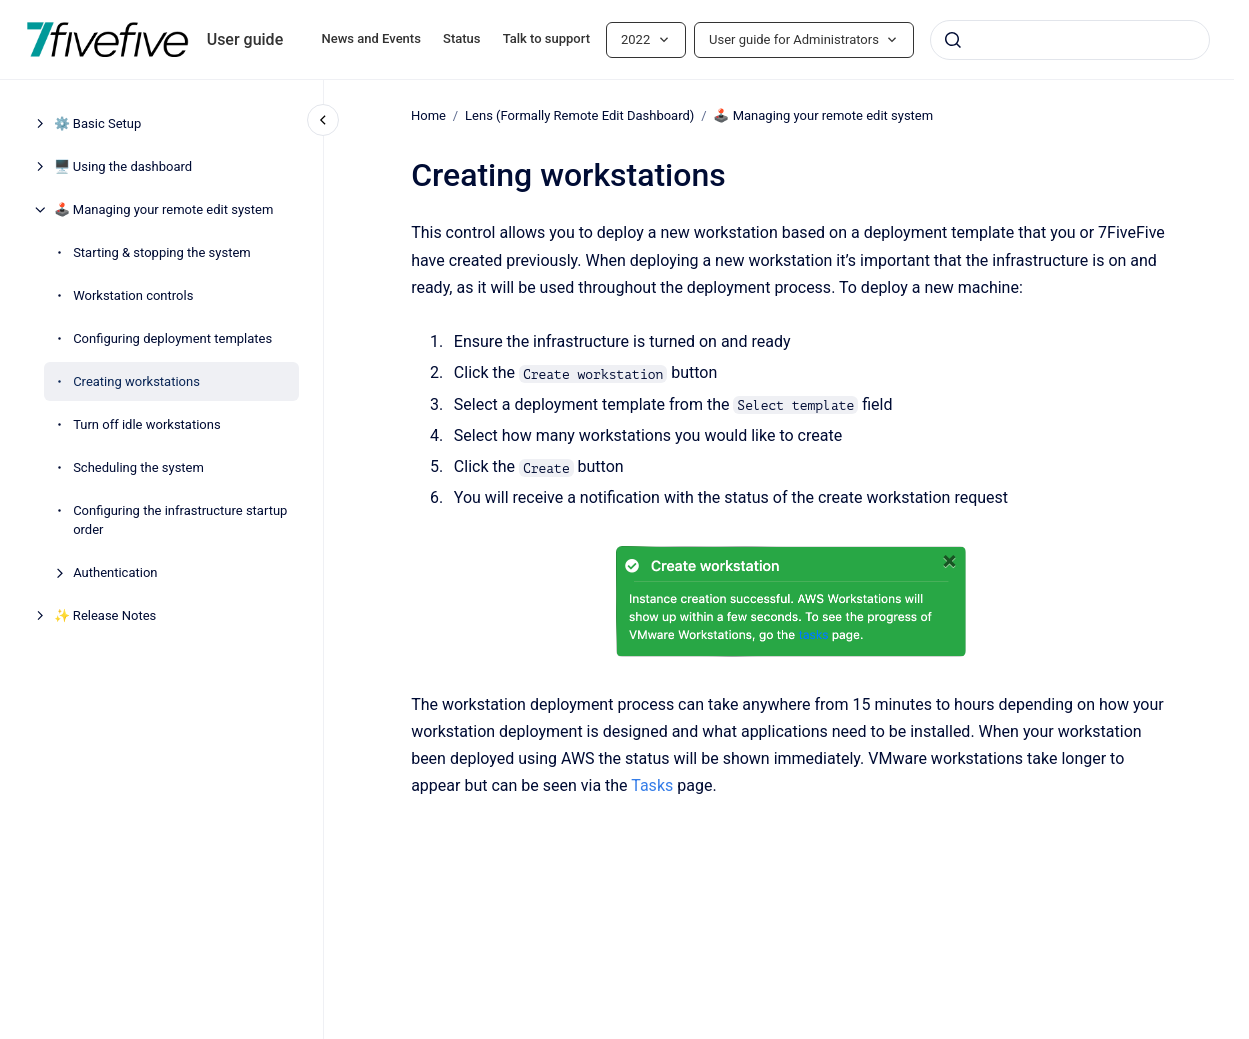 This screenshot has width=1249, height=1039. What do you see at coordinates (105, 615) in the screenshot?
I see `✨ Release Notes` at bounding box center [105, 615].